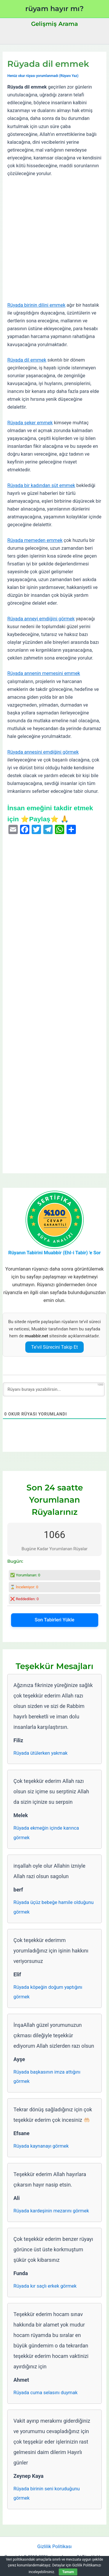 This screenshot has height=2576, width=109. What do you see at coordinates (41, 618) in the screenshot?
I see `Rüyada anneyi emdiğini görmek` at bounding box center [41, 618].